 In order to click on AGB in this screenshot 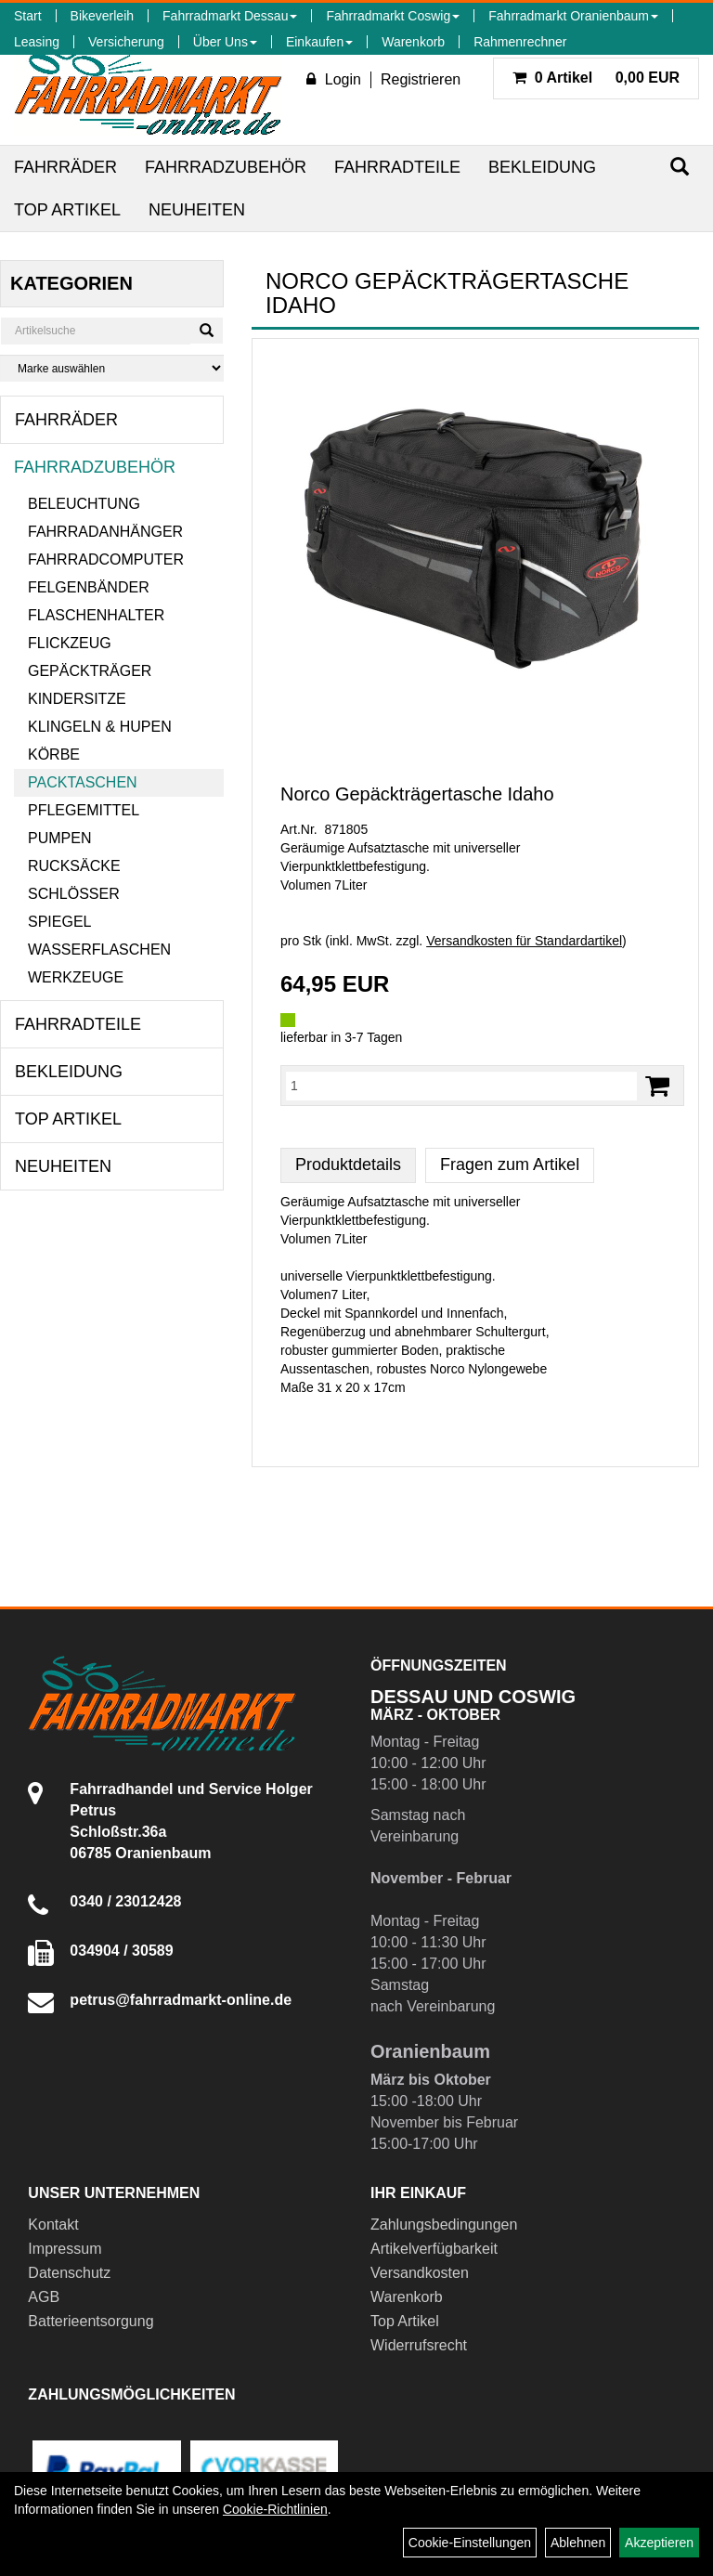, I will do `click(43, 2297)`.